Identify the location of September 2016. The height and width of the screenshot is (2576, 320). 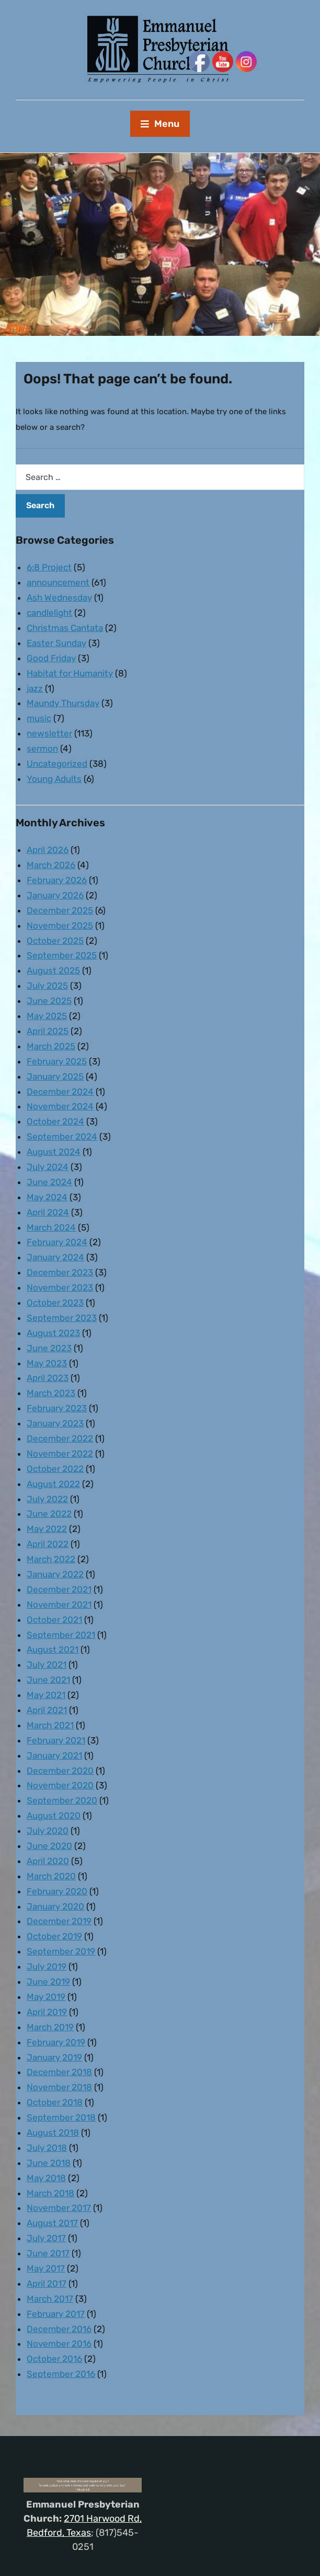
(61, 2374).